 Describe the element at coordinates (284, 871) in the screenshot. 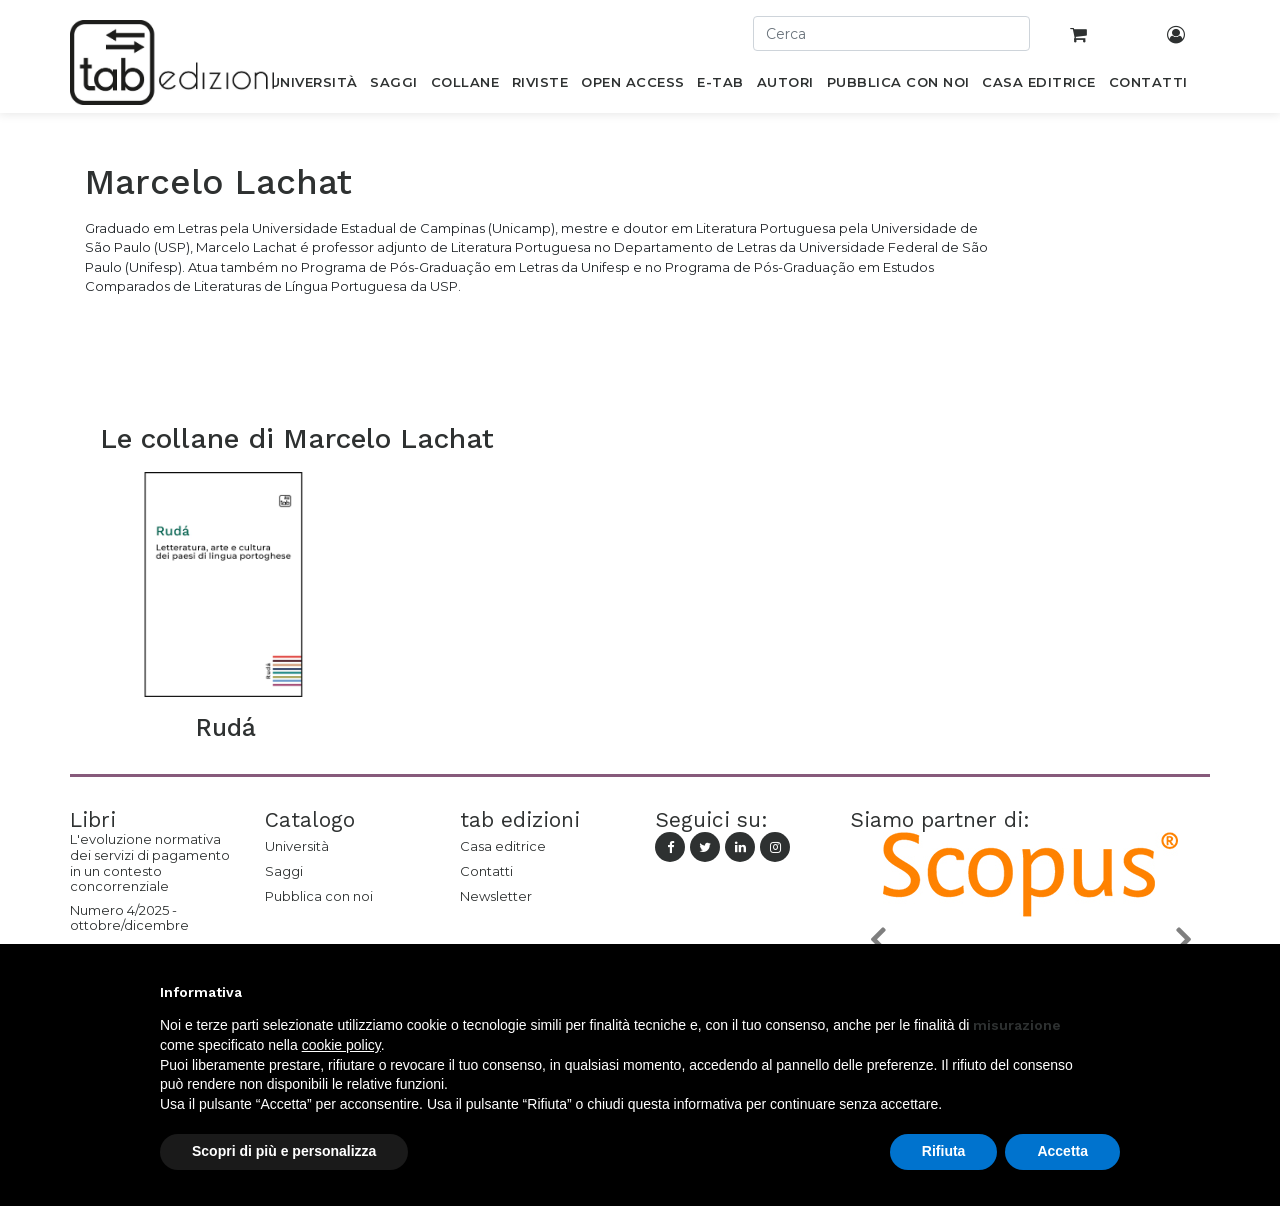

I see `Saggi` at that location.